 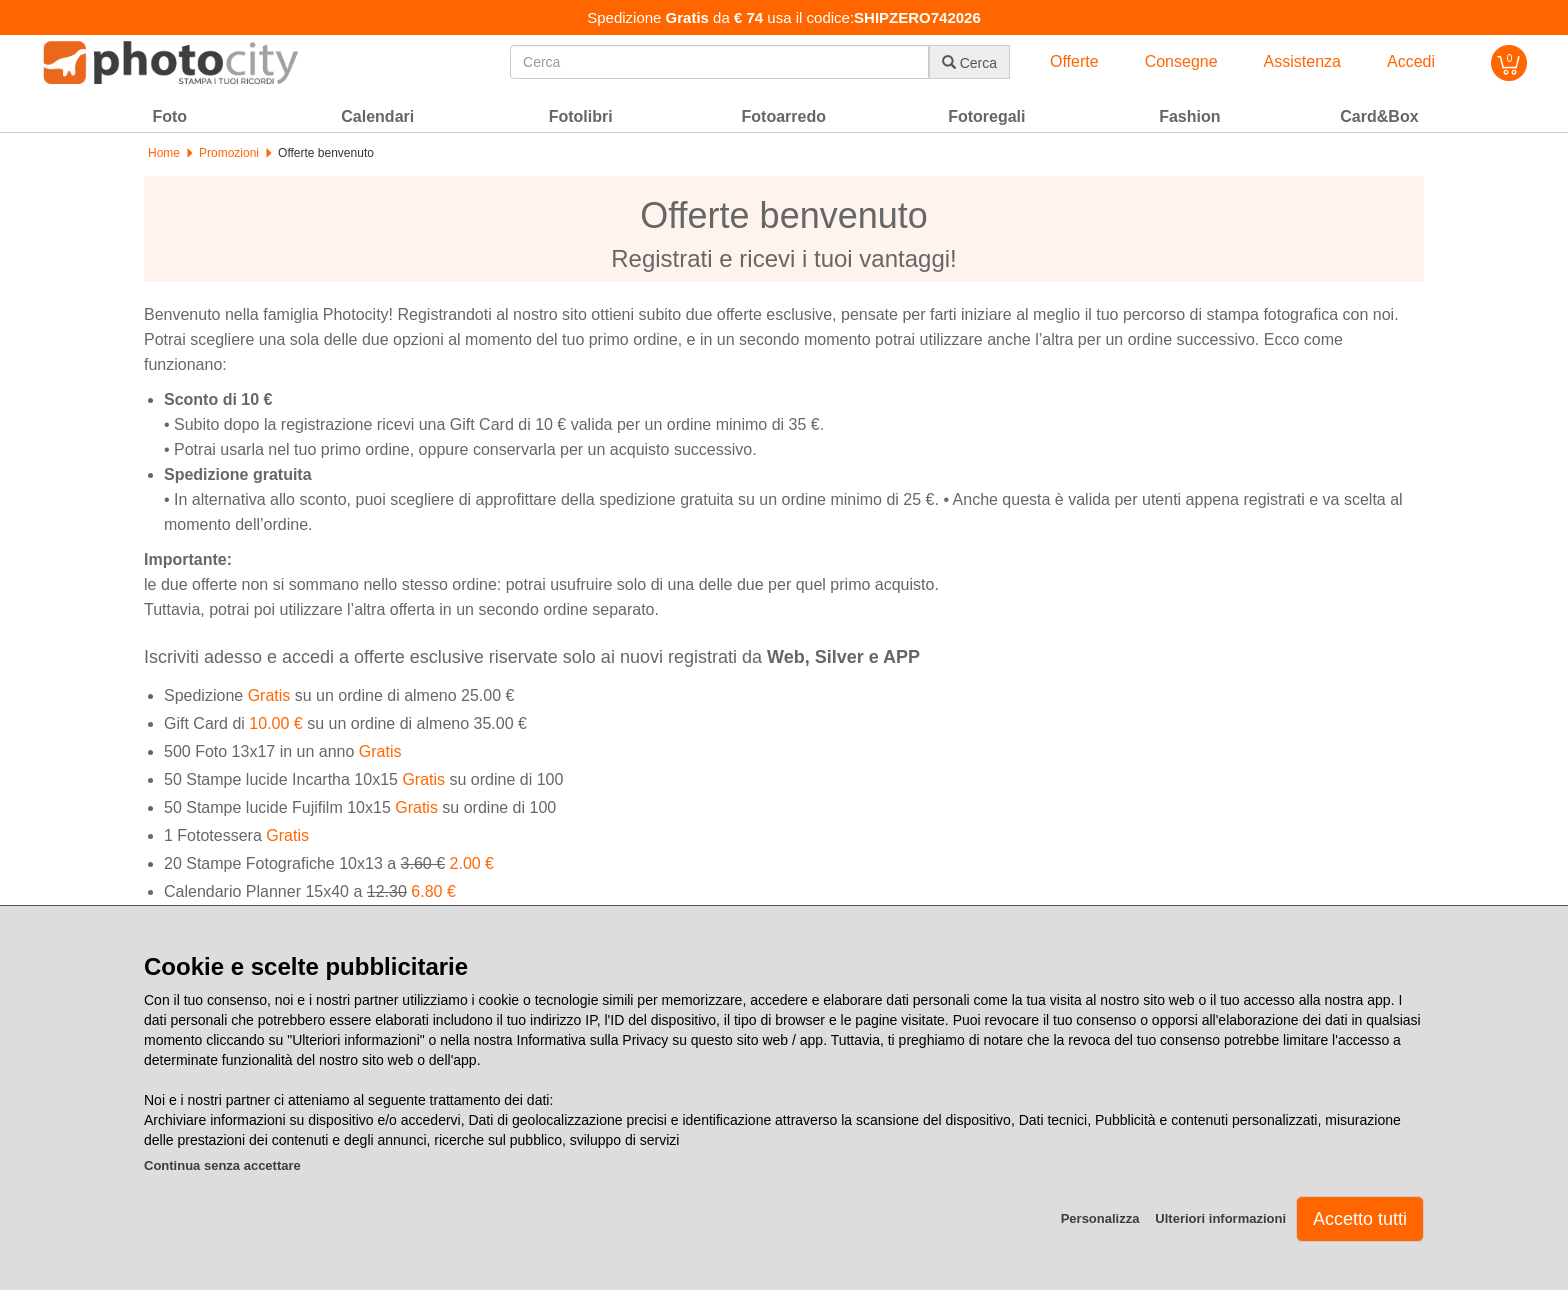 I want to click on Offerte [button], so click(x=1074, y=61).